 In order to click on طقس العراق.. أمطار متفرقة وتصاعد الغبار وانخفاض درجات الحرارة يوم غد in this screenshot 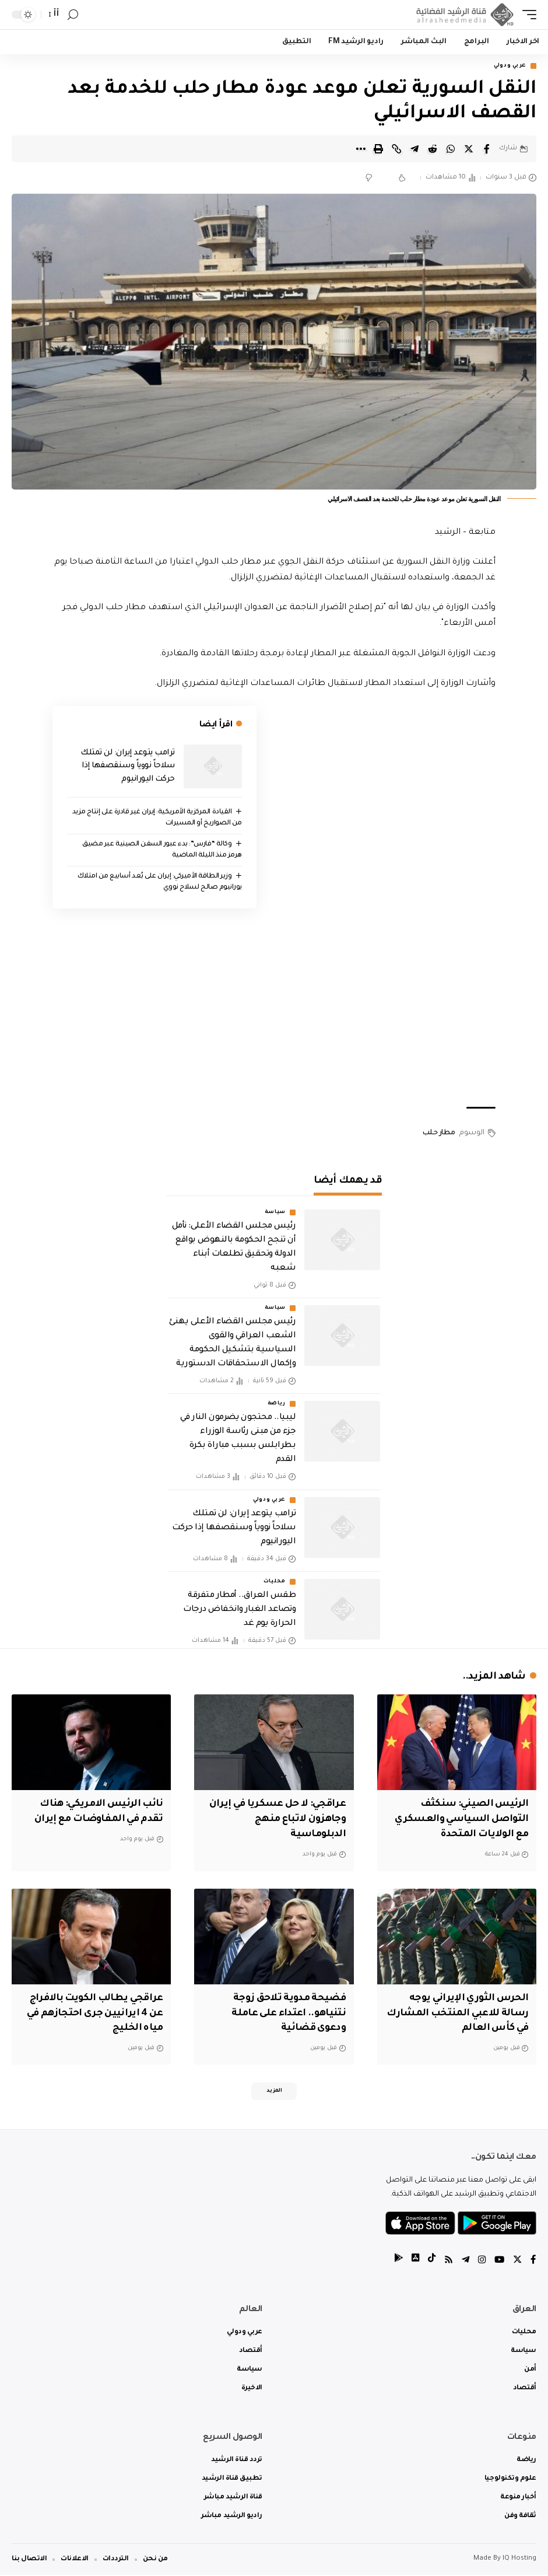, I will do `click(239, 1610)`.